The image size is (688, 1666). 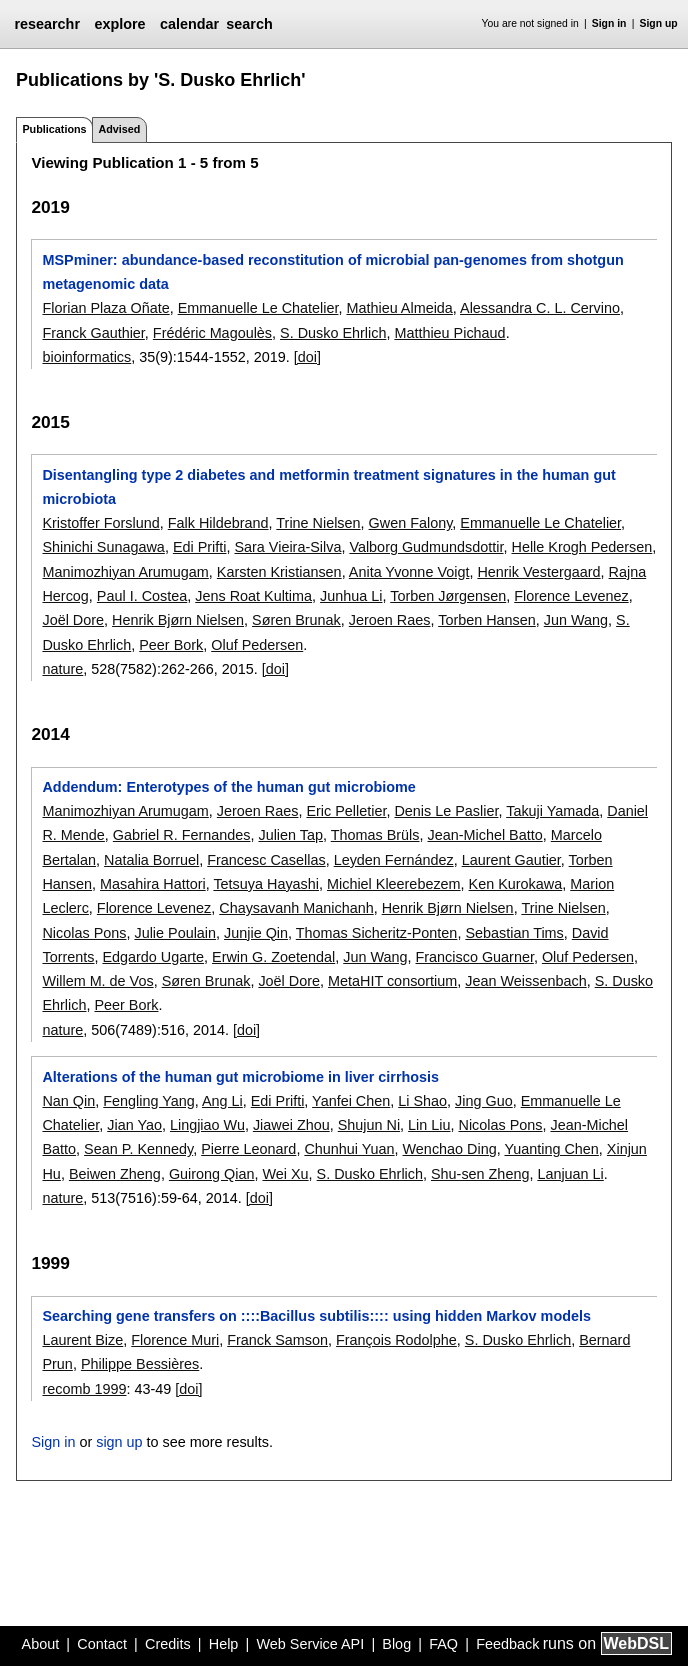 What do you see at coordinates (171, 645) in the screenshot?
I see `Peer Bork` at bounding box center [171, 645].